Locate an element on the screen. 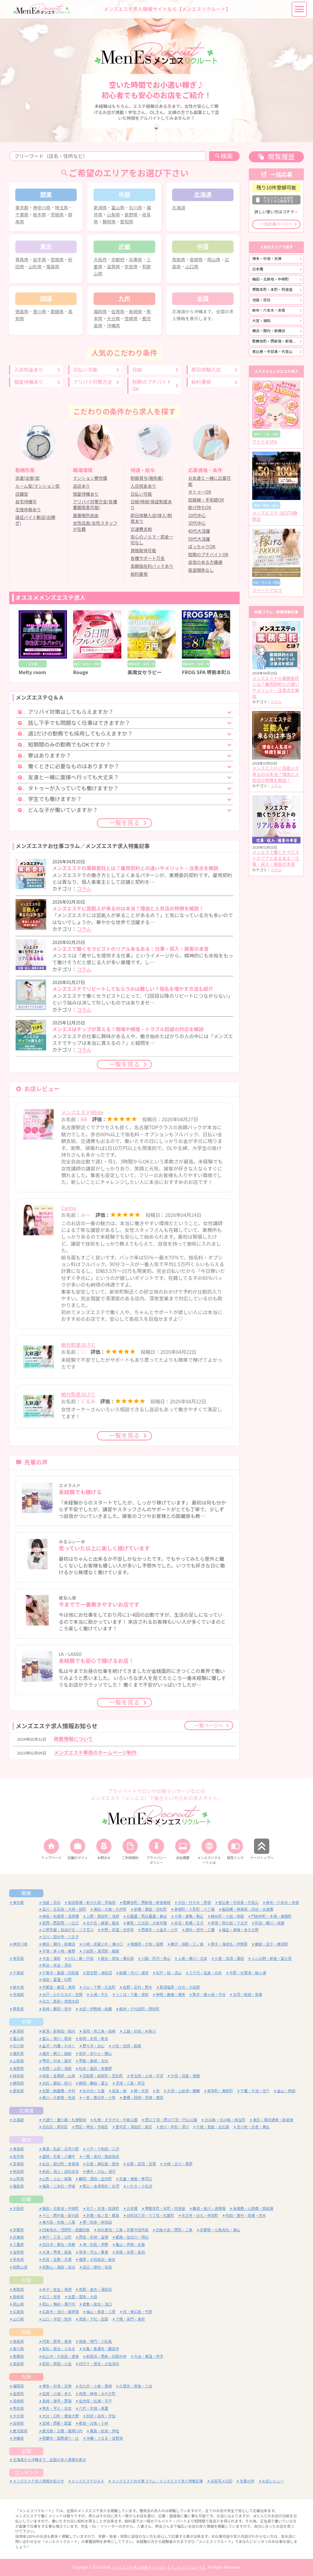  名駅・納屋橋・中村 is located at coordinates (58, 2091).